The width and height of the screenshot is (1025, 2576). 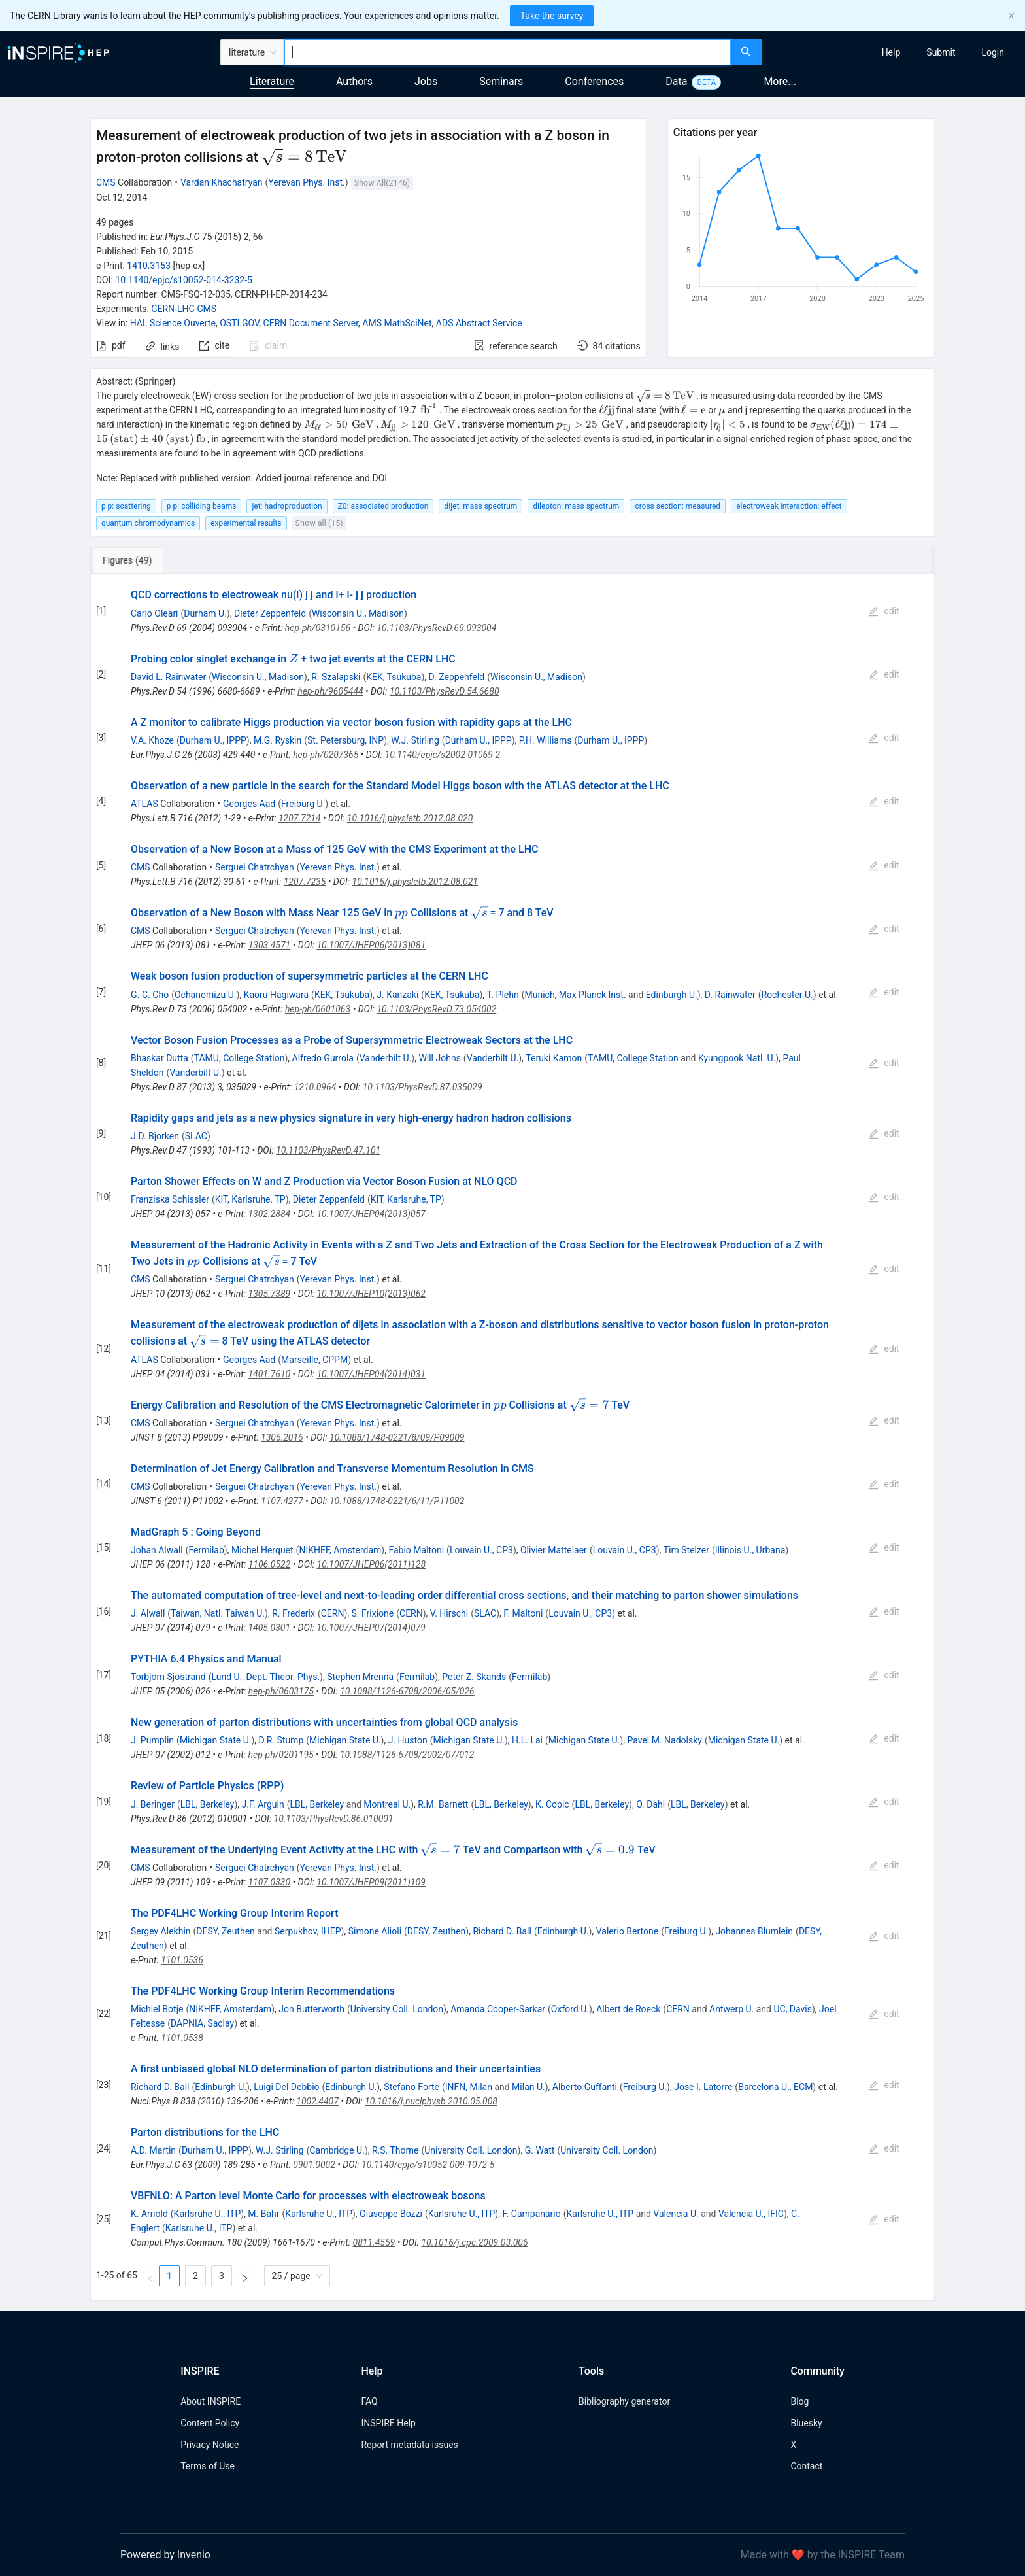 I want to click on Serguei Chatrchyan, so click(x=254, y=867).